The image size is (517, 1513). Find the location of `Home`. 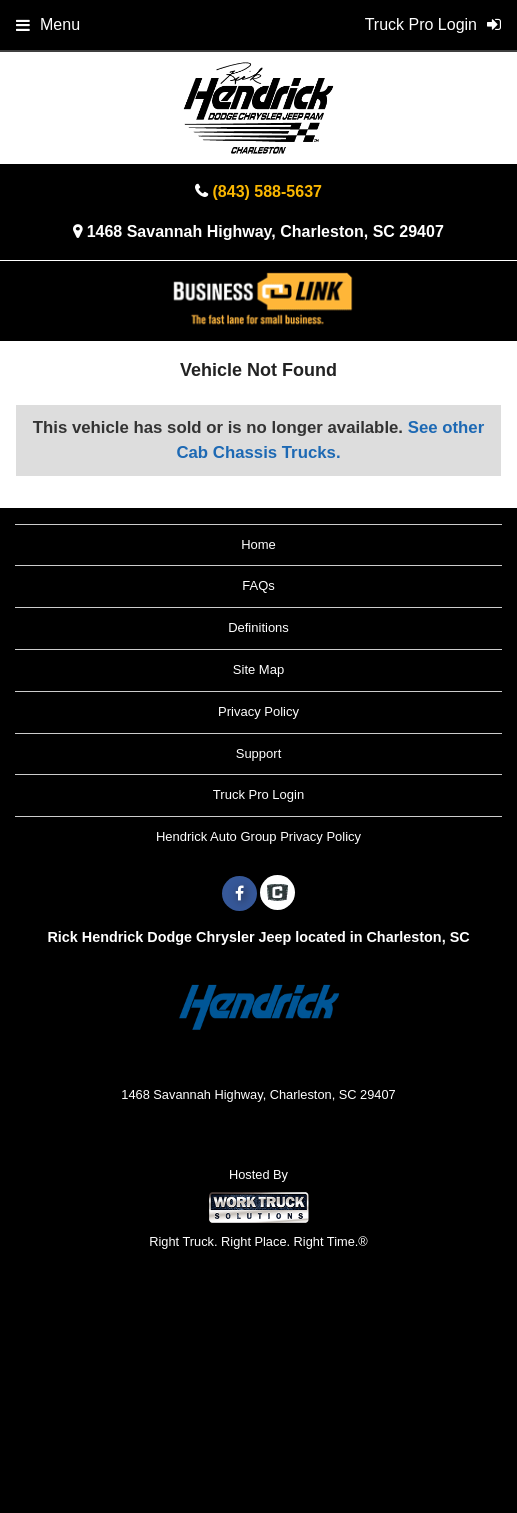

Home is located at coordinates (258, 544).